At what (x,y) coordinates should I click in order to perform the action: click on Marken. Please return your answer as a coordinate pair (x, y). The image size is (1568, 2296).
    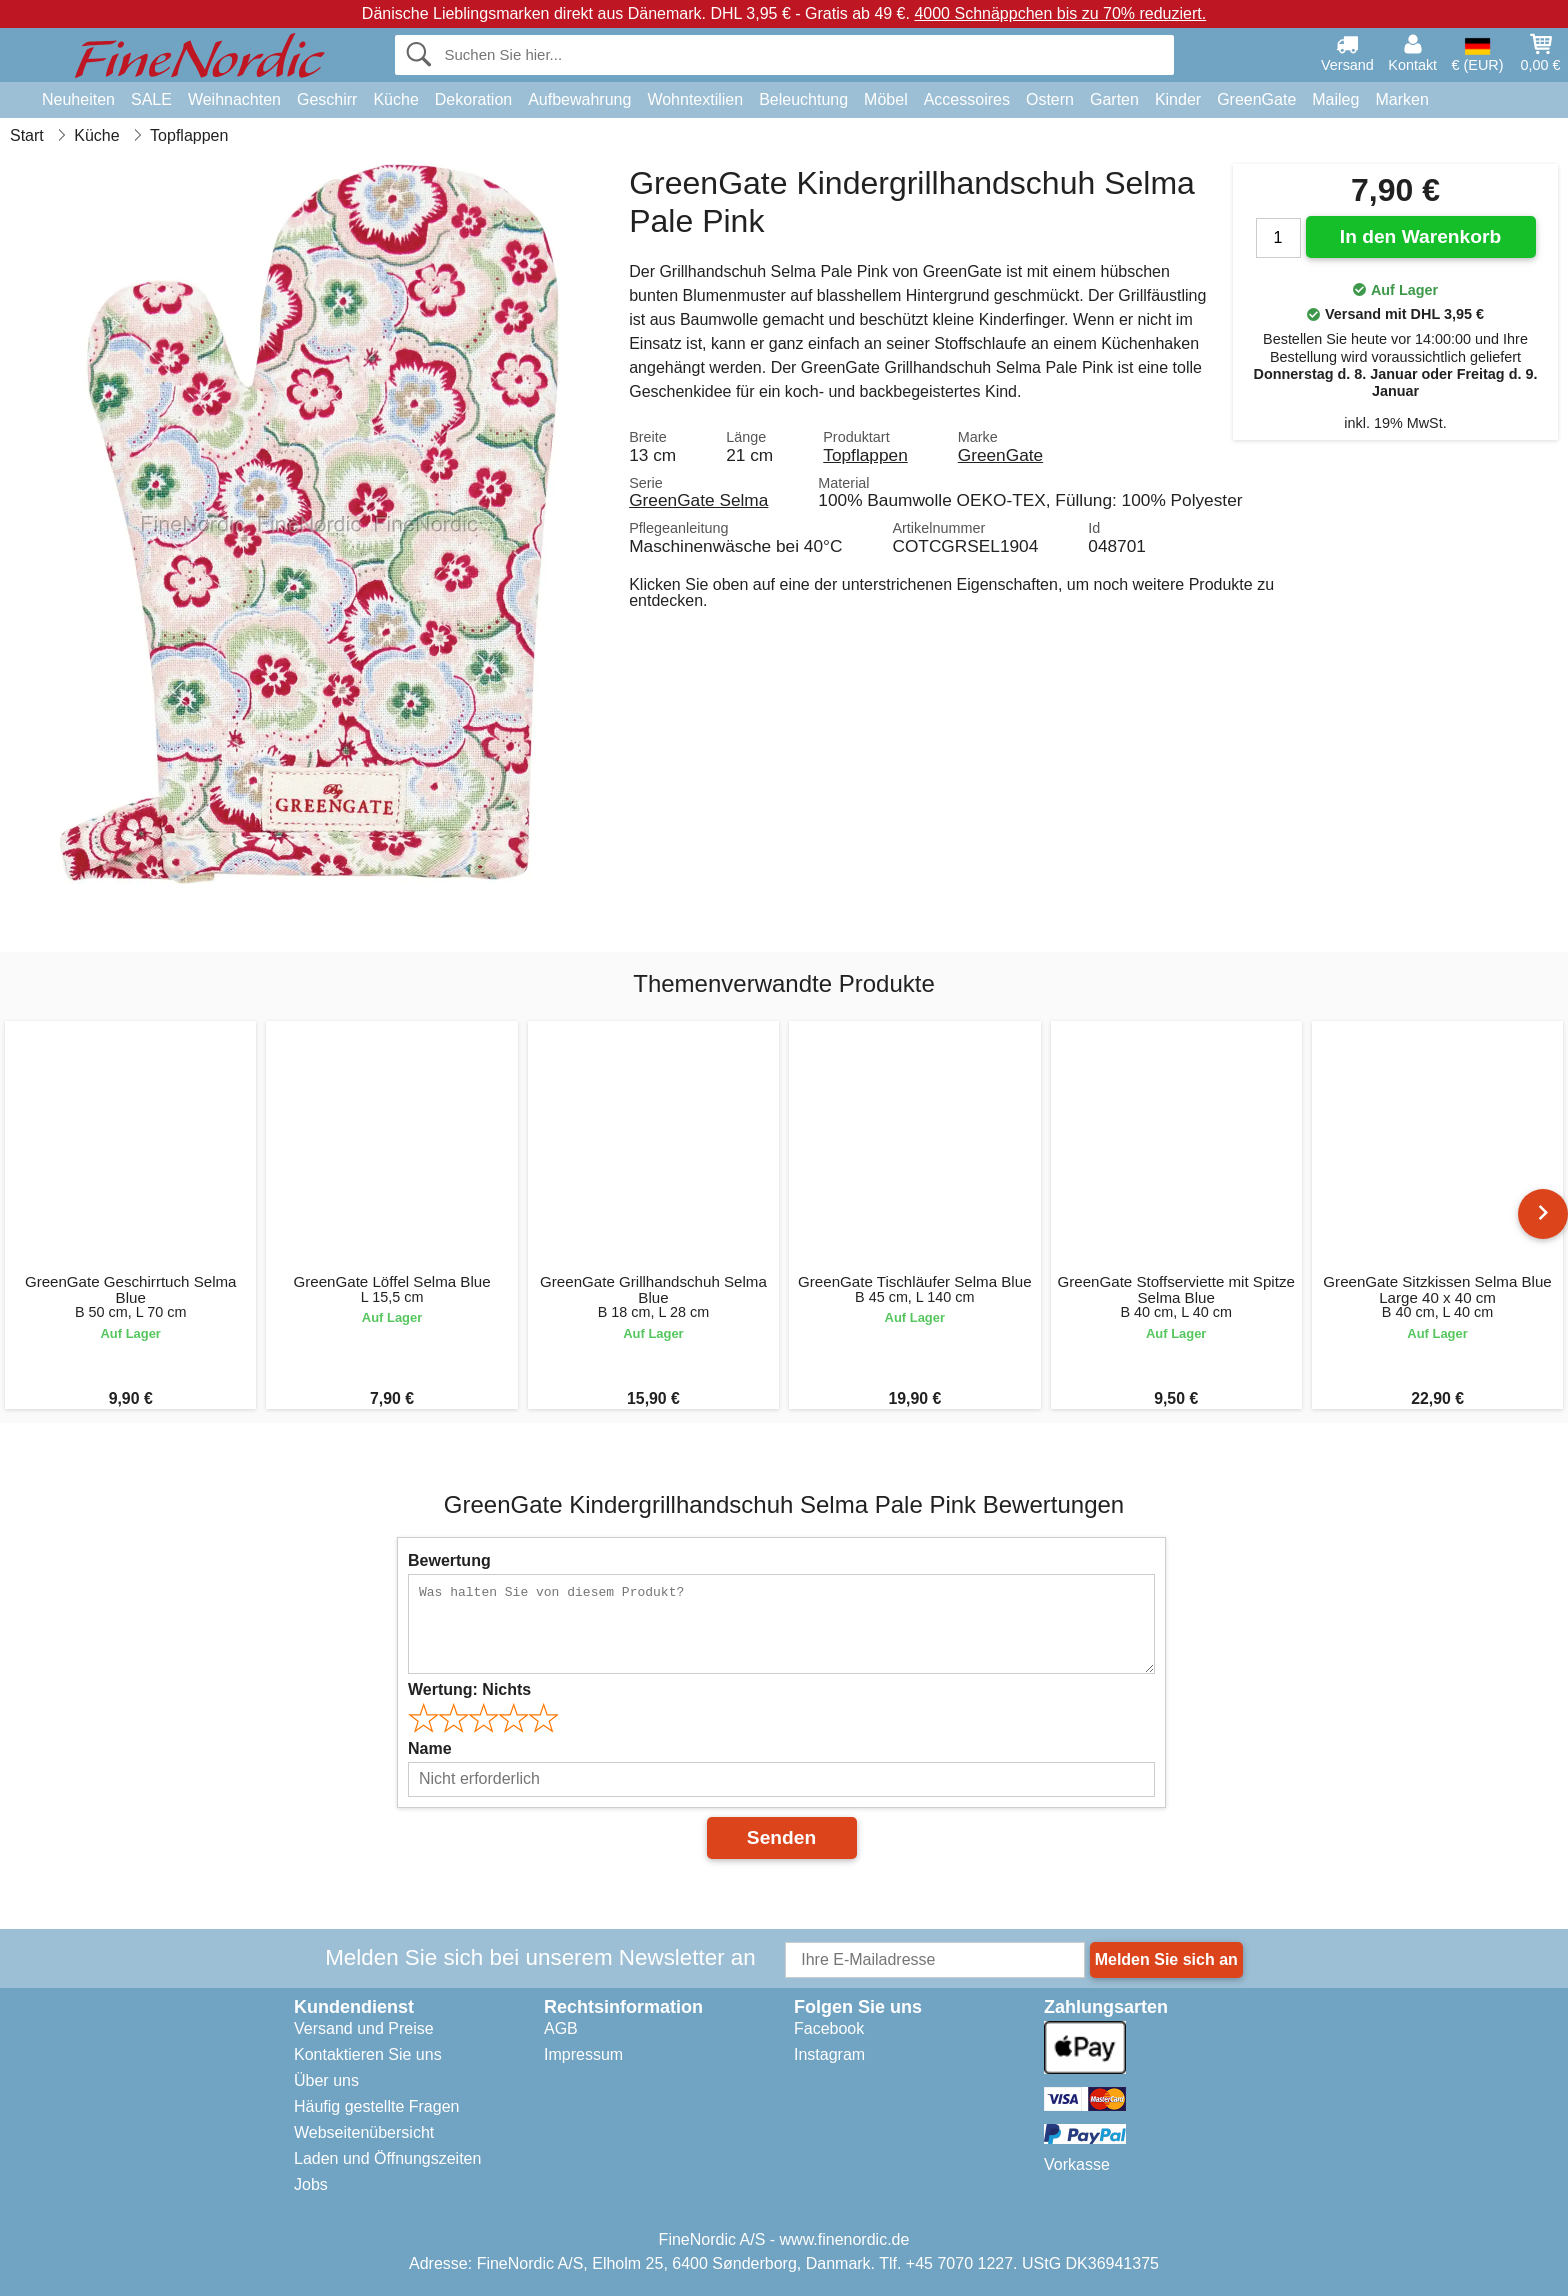
    Looking at the image, I should click on (1401, 99).